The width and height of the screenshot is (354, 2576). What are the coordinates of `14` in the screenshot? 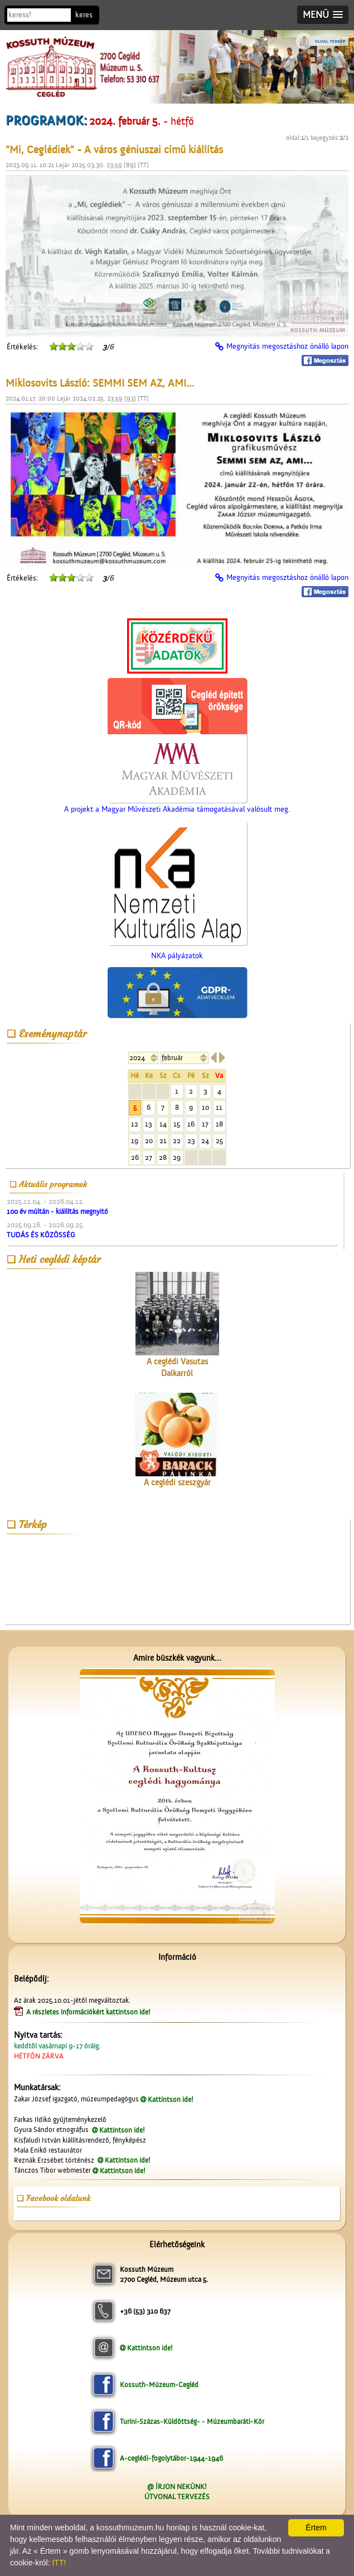 It's located at (163, 1124).